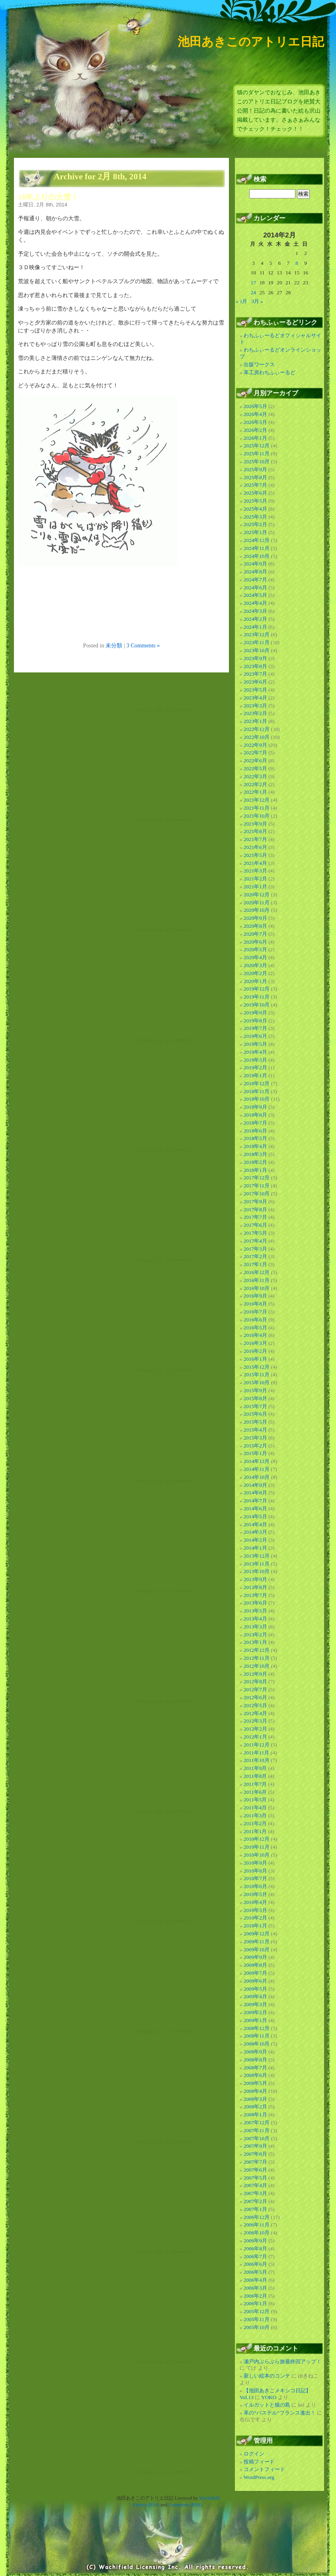 The height and width of the screenshot is (2576, 336). Describe the element at coordinates (255, 784) in the screenshot. I see `2022年2月` at that location.